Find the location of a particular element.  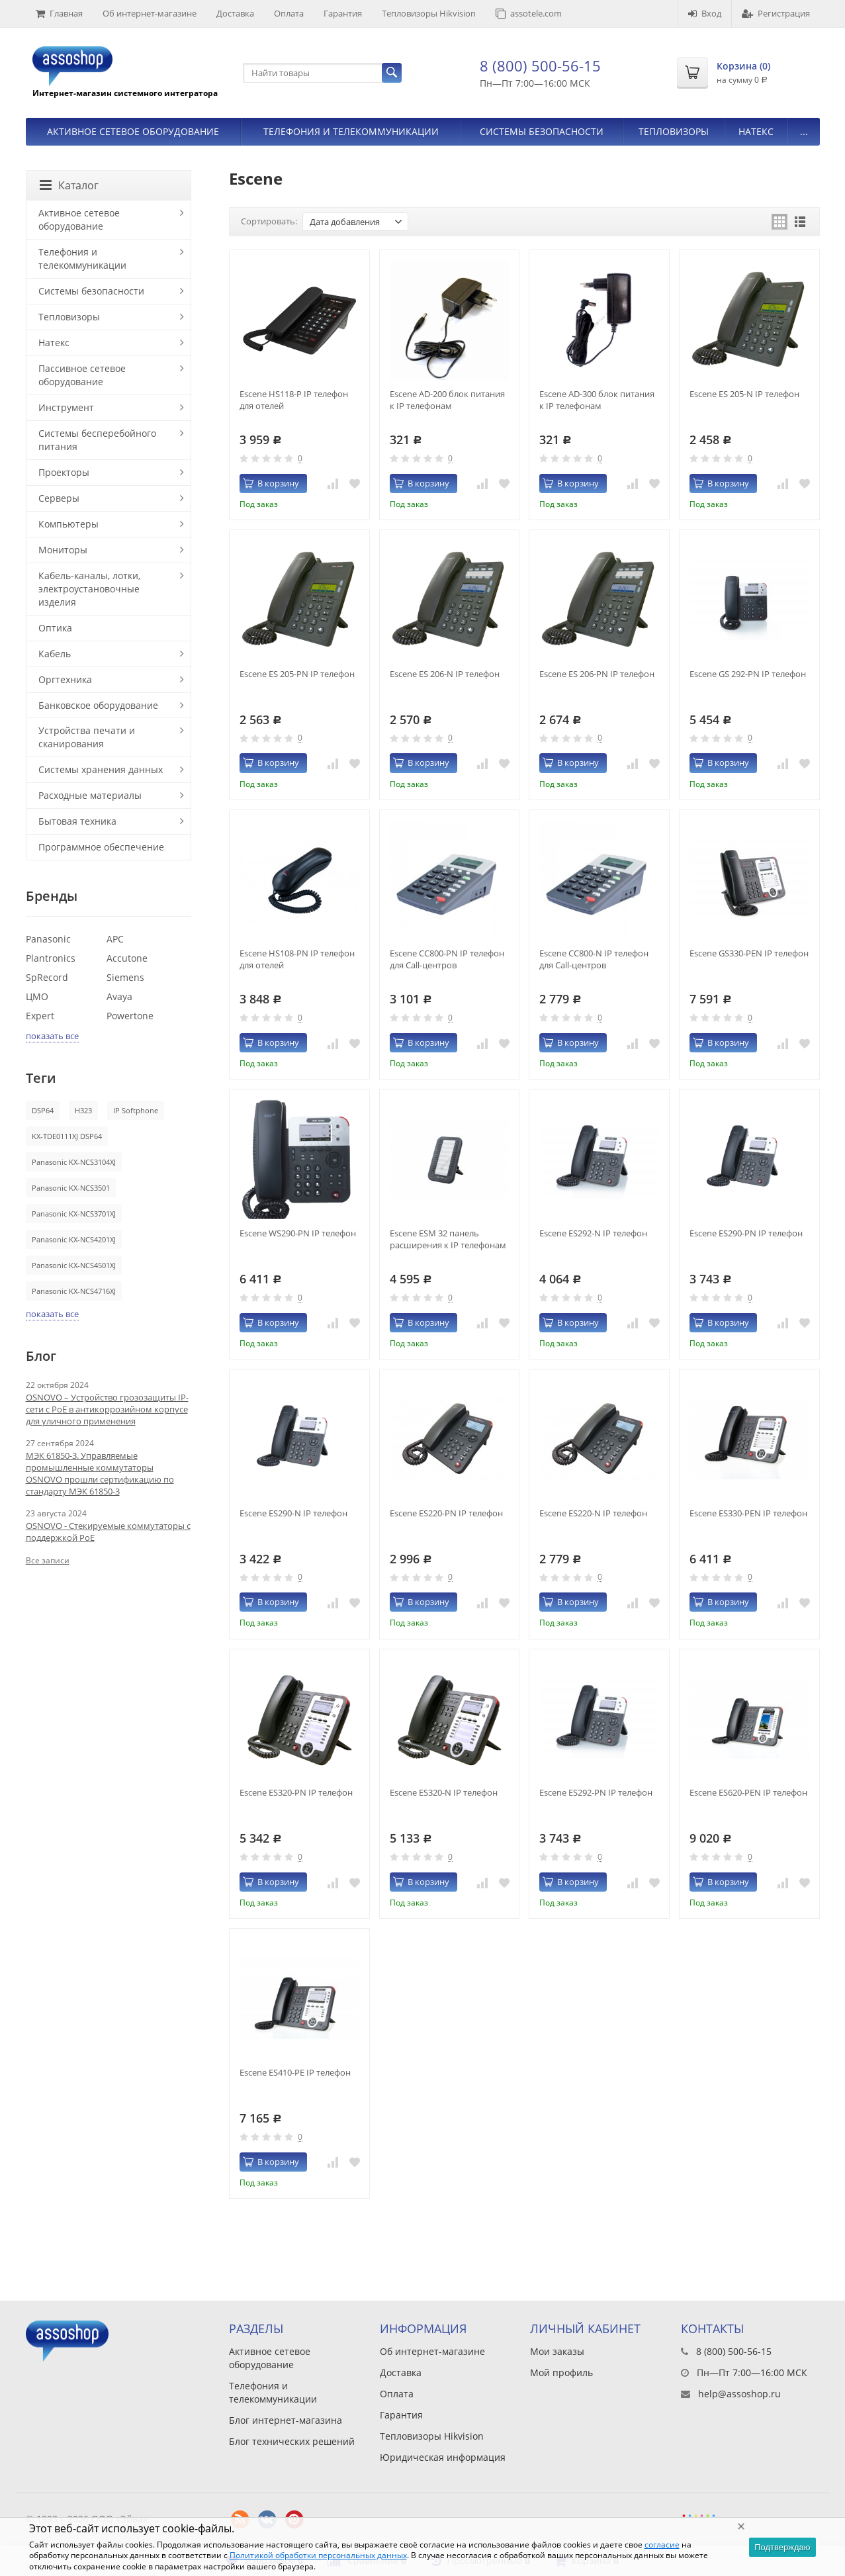

OSNOVO – Устройство грозозащиты IP-сети с PoE в антикоррозийном корпусе для уличного применения is located at coordinates (107, 1409).